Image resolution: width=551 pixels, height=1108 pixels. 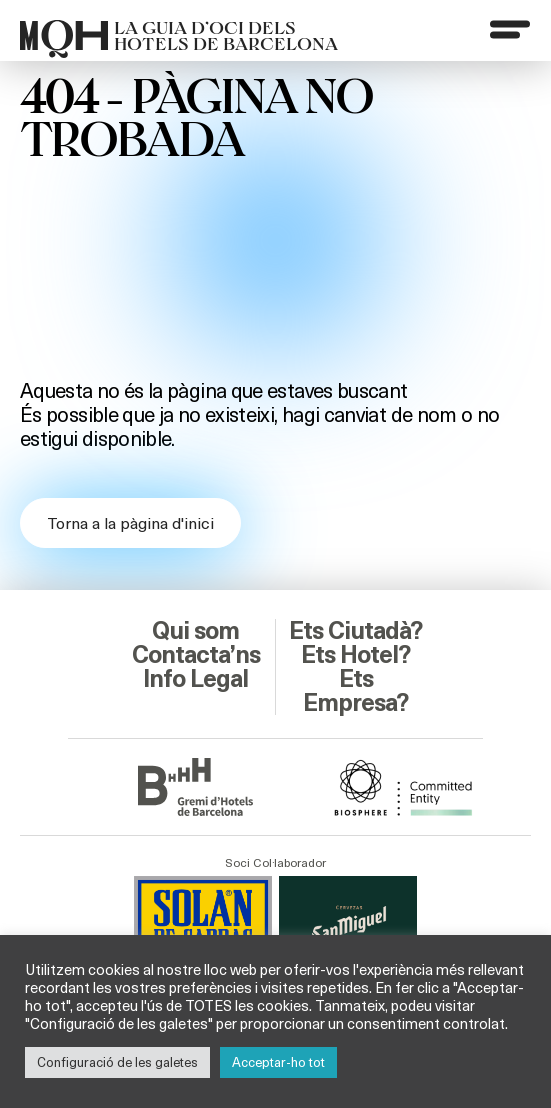 What do you see at coordinates (117, 1062) in the screenshot?
I see `Configuració de les galetes [button]` at bounding box center [117, 1062].